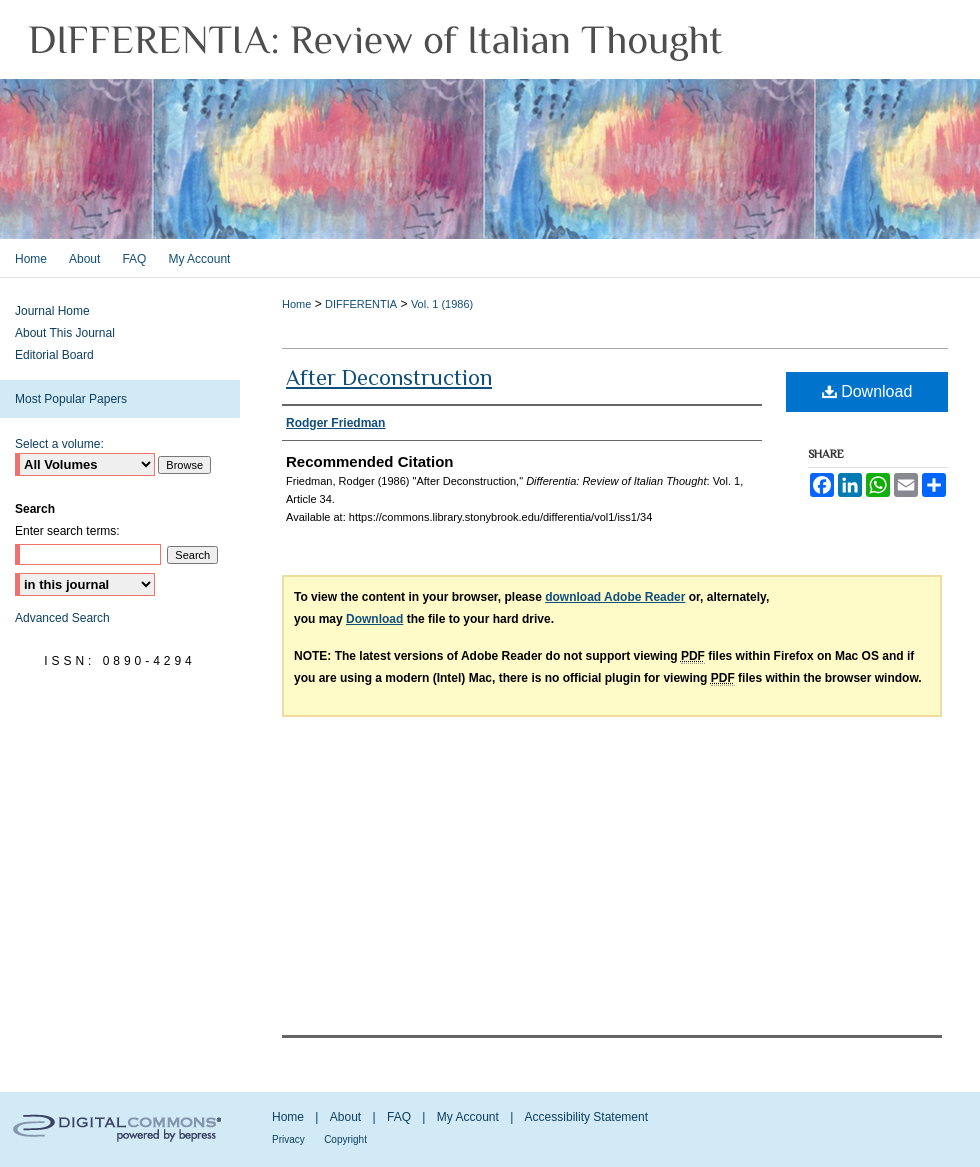  Describe the element at coordinates (389, 377) in the screenshot. I see `After Deconstruction` at that location.